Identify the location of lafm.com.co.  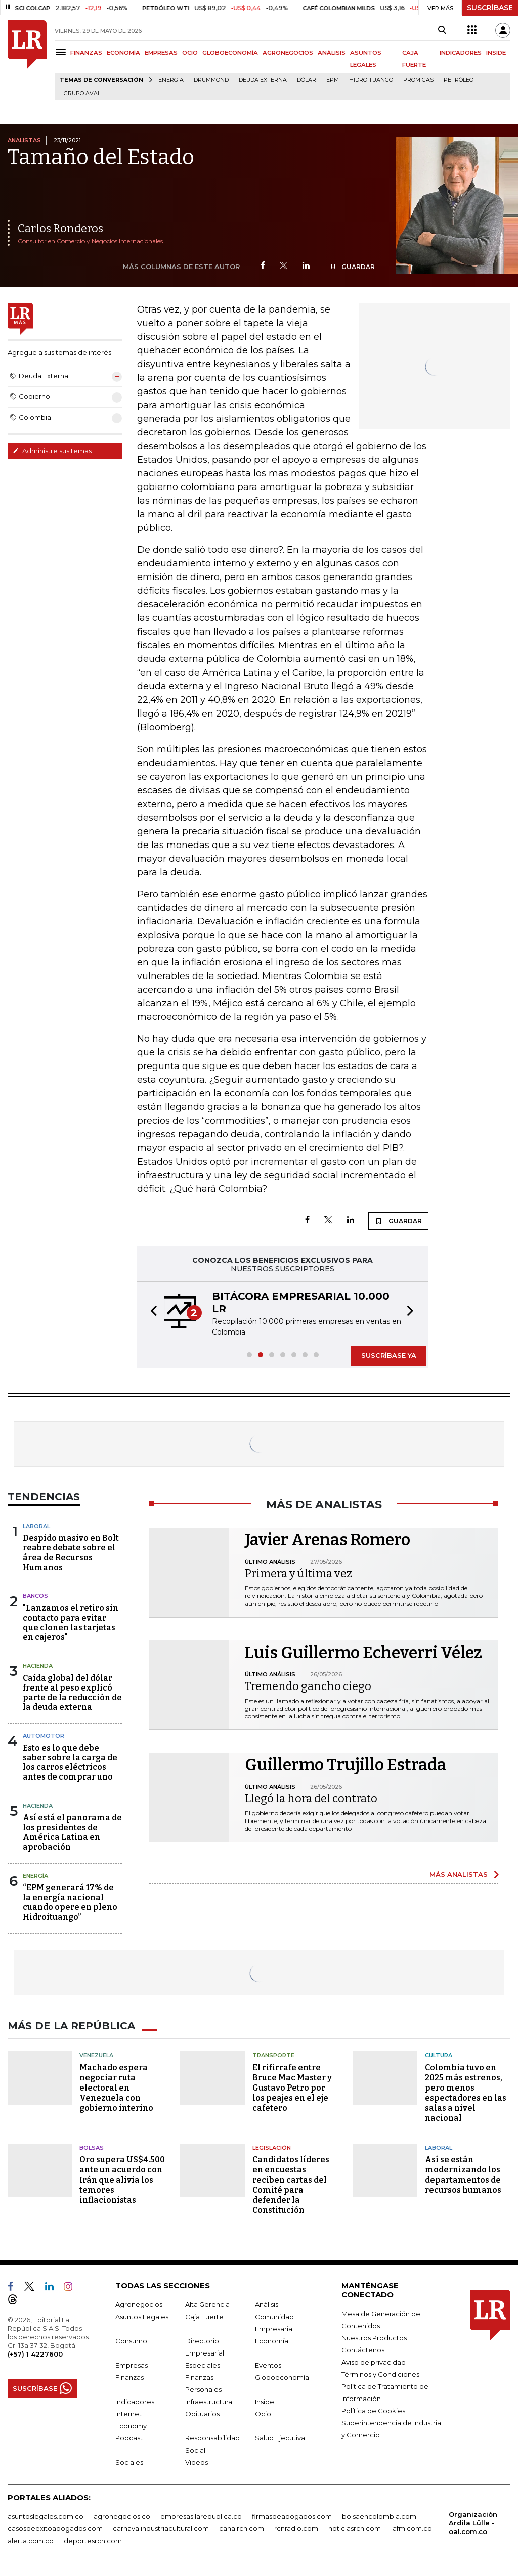
(411, 2528).